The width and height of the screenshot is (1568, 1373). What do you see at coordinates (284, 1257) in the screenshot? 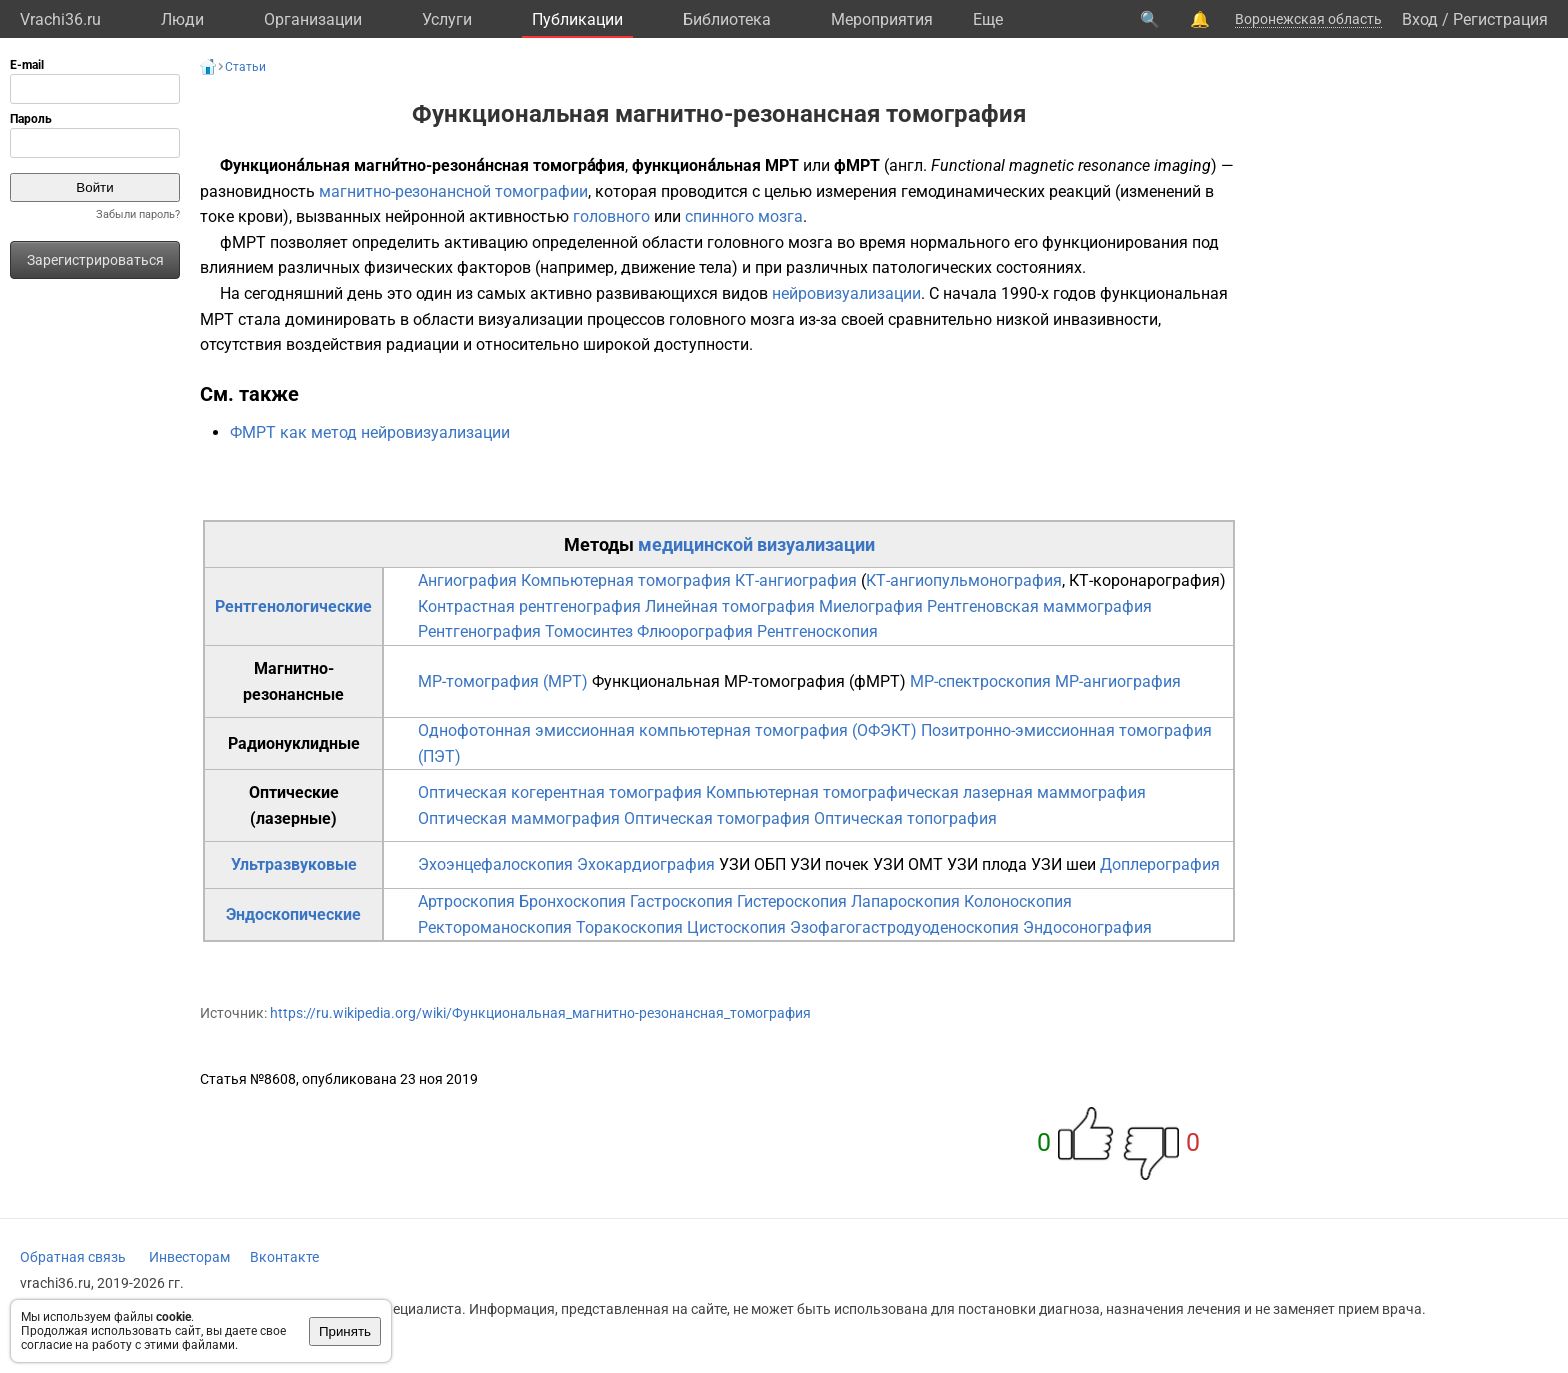
I see `Вконтакте` at bounding box center [284, 1257].